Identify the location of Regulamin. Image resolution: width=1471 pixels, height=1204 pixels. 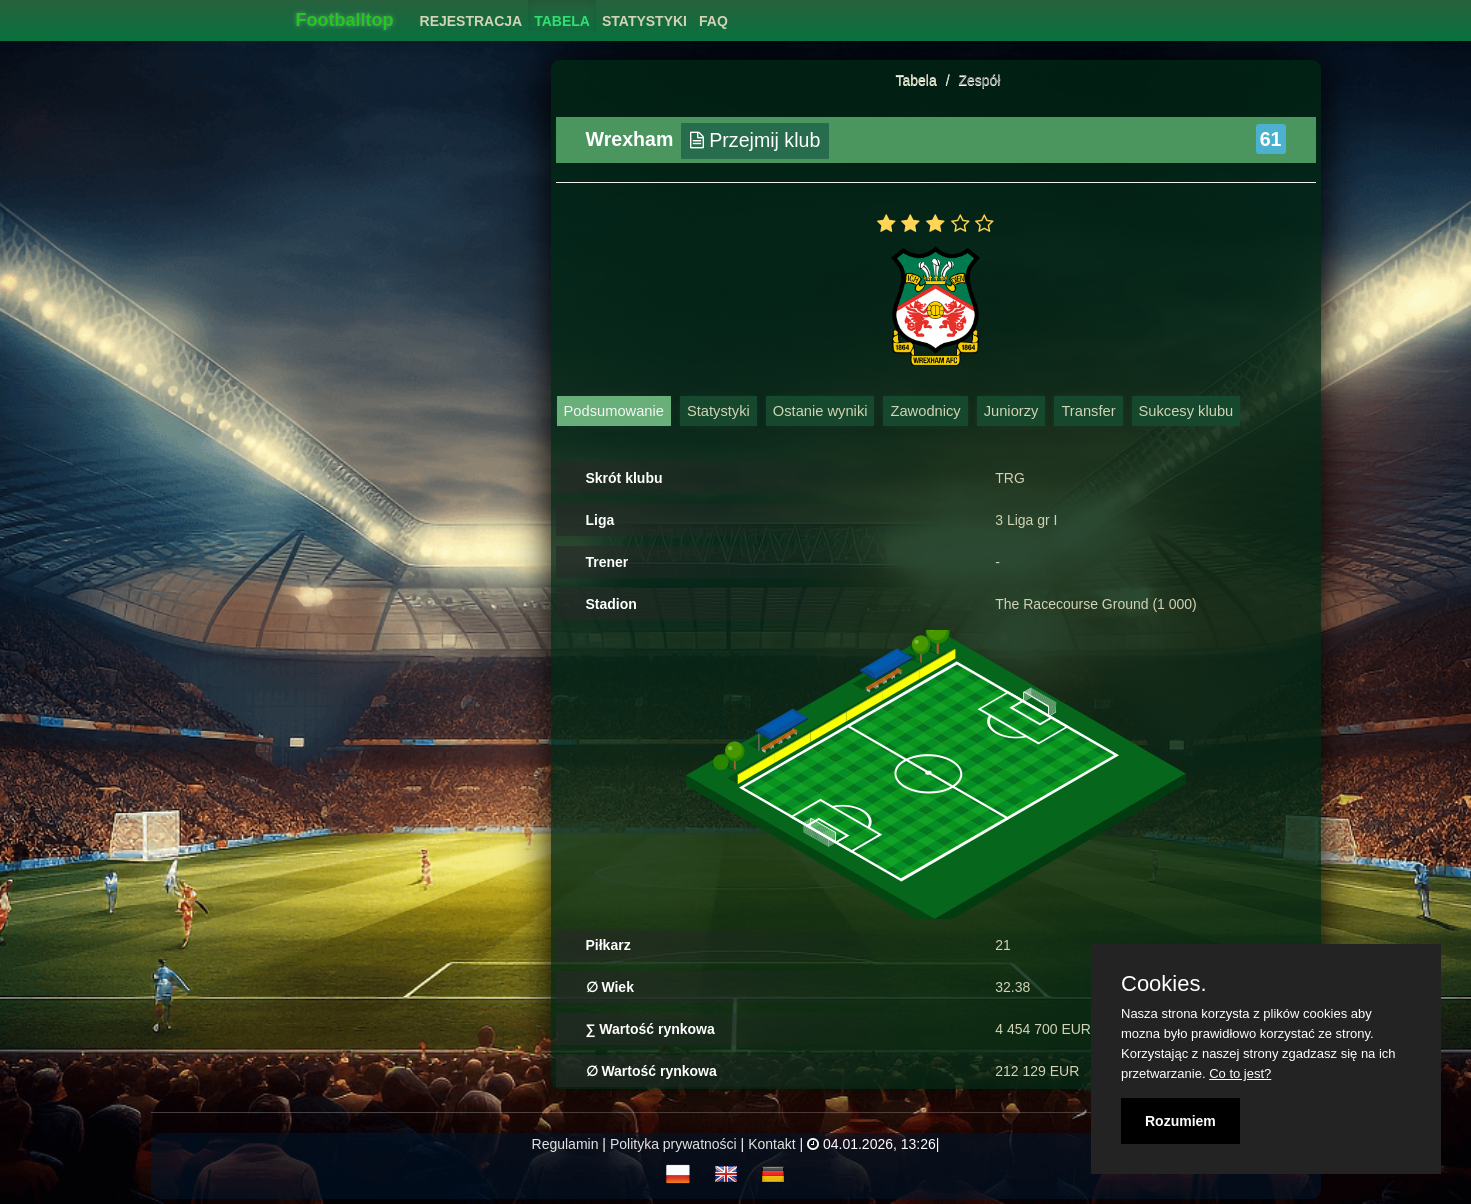
(565, 1144).